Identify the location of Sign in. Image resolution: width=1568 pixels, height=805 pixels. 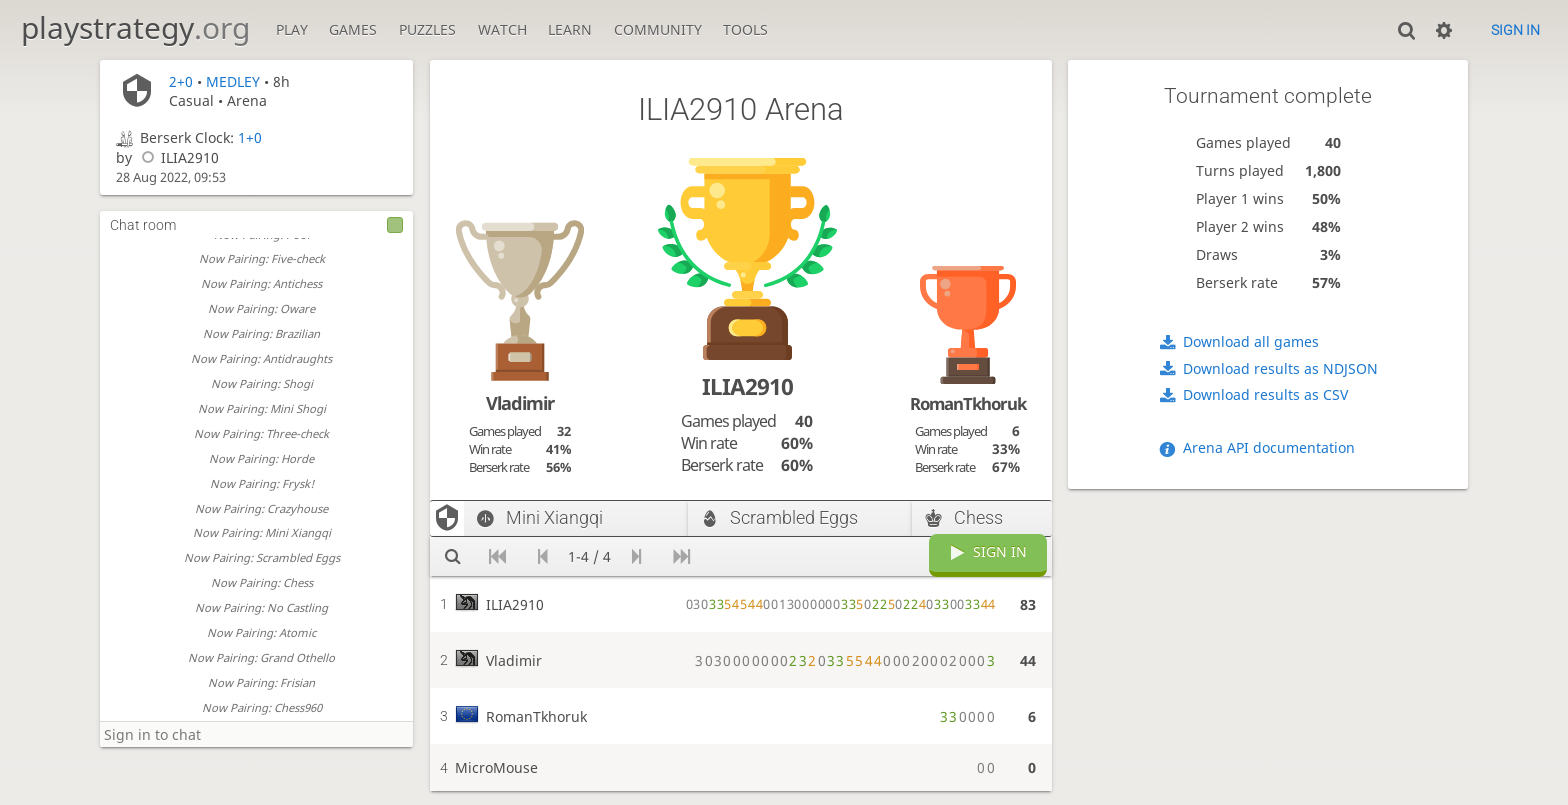
(1515, 30).